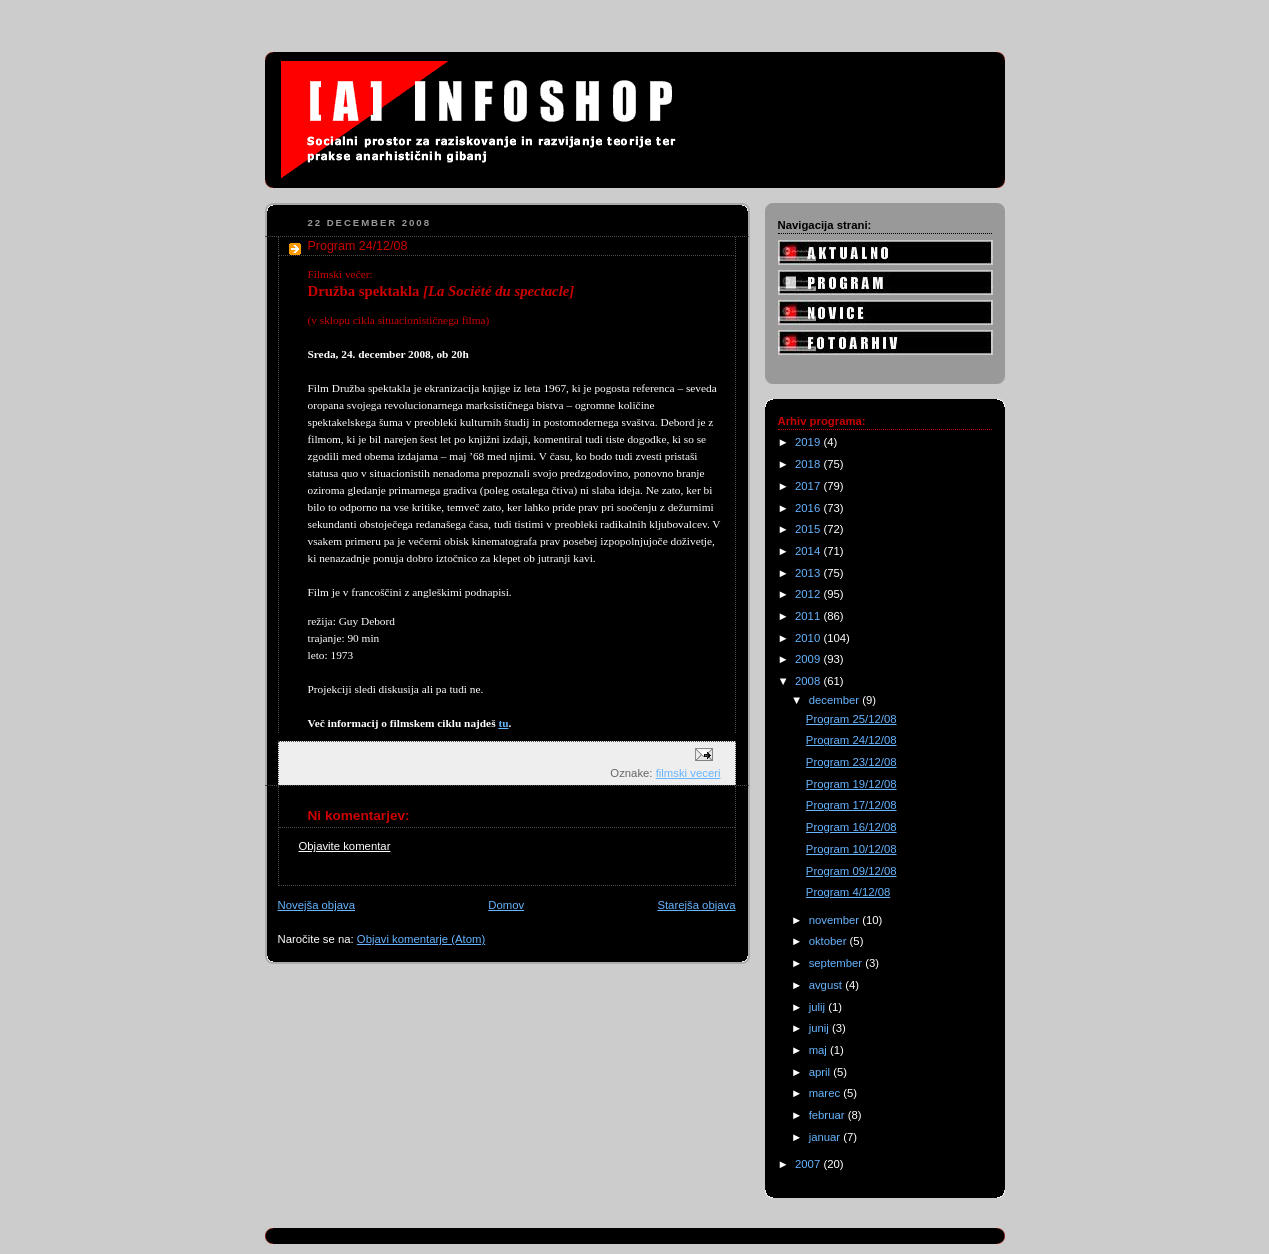 This screenshot has width=1269, height=1254. I want to click on november, so click(836, 920).